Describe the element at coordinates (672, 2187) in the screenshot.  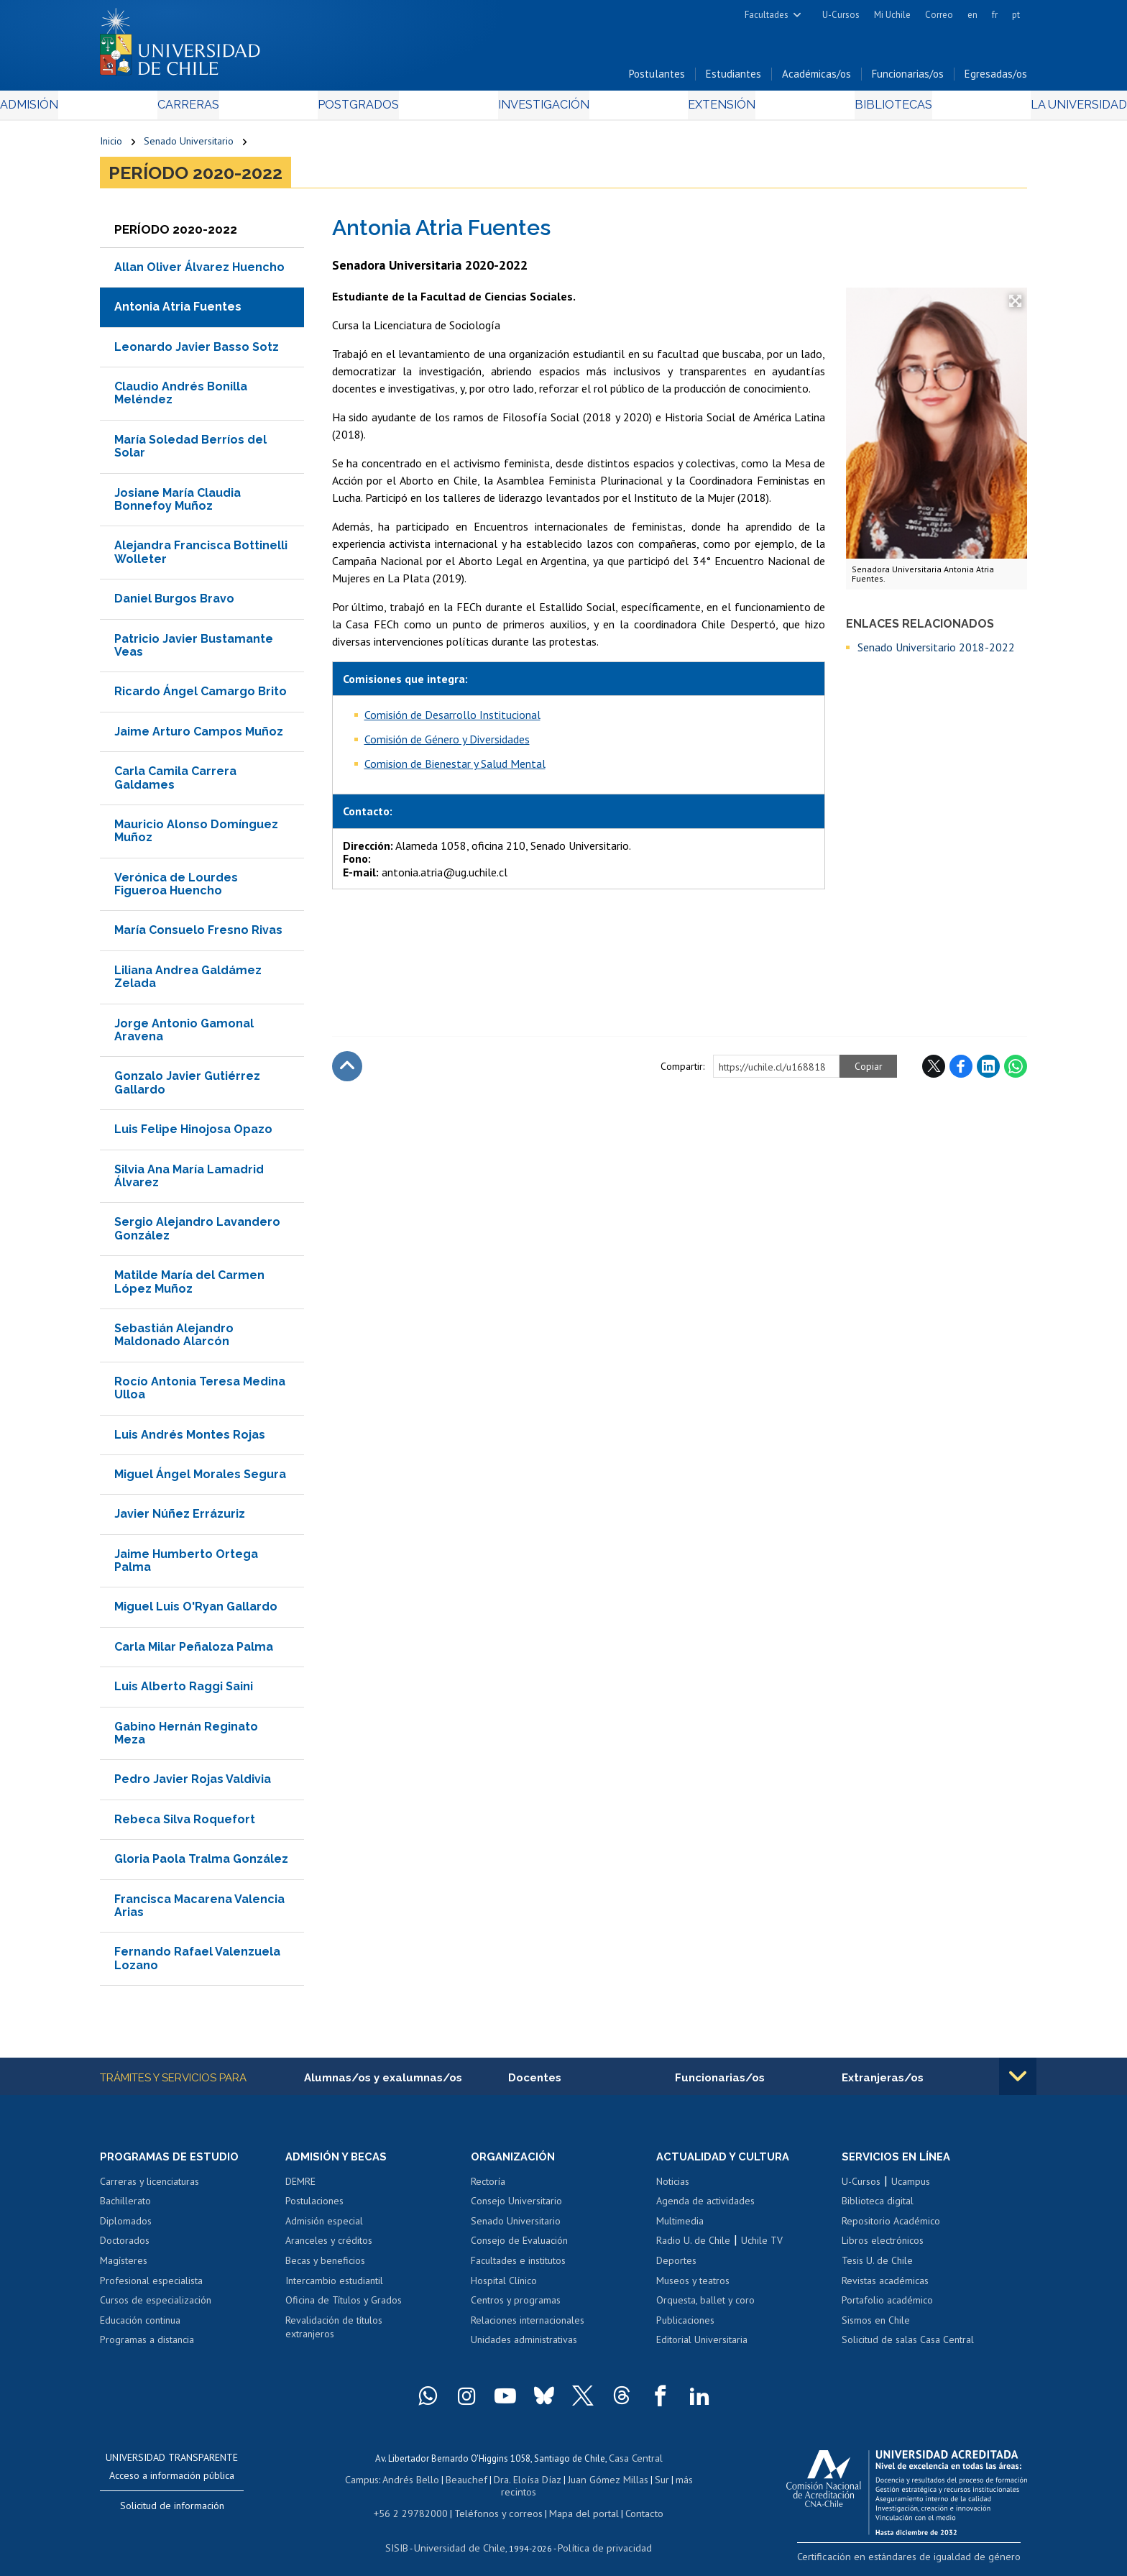
I see `Noticias` at that location.